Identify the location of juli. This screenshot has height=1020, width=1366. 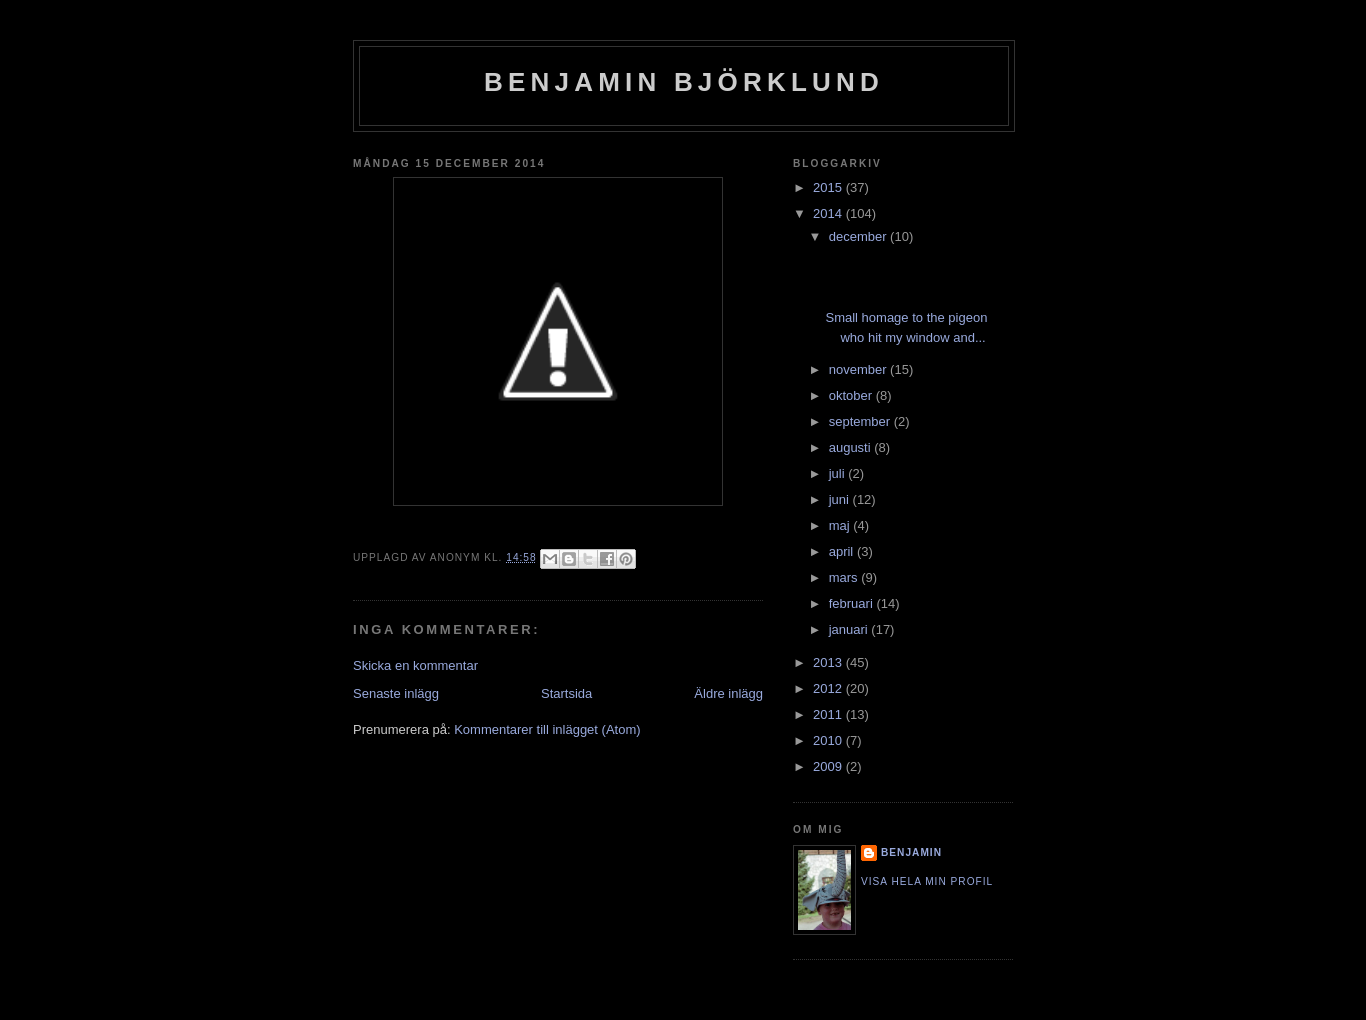
(839, 473).